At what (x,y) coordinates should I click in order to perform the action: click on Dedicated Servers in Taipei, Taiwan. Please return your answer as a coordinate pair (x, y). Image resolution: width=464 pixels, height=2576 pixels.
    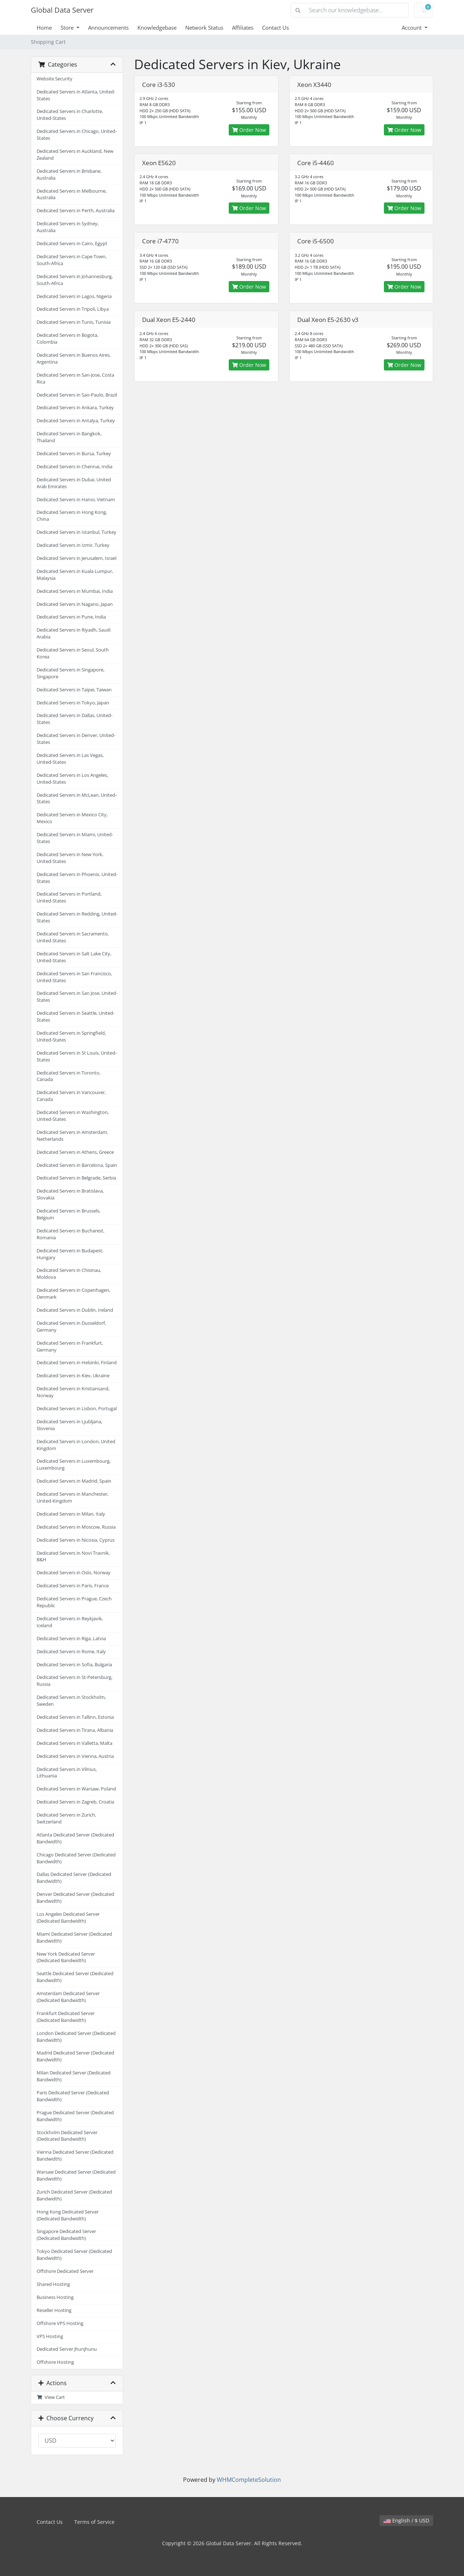
    Looking at the image, I should click on (74, 690).